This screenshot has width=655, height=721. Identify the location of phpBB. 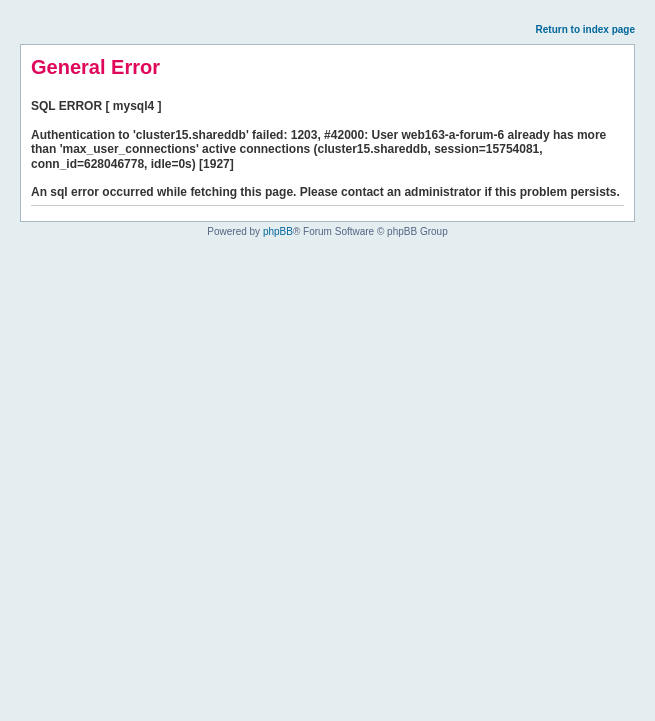
(278, 231).